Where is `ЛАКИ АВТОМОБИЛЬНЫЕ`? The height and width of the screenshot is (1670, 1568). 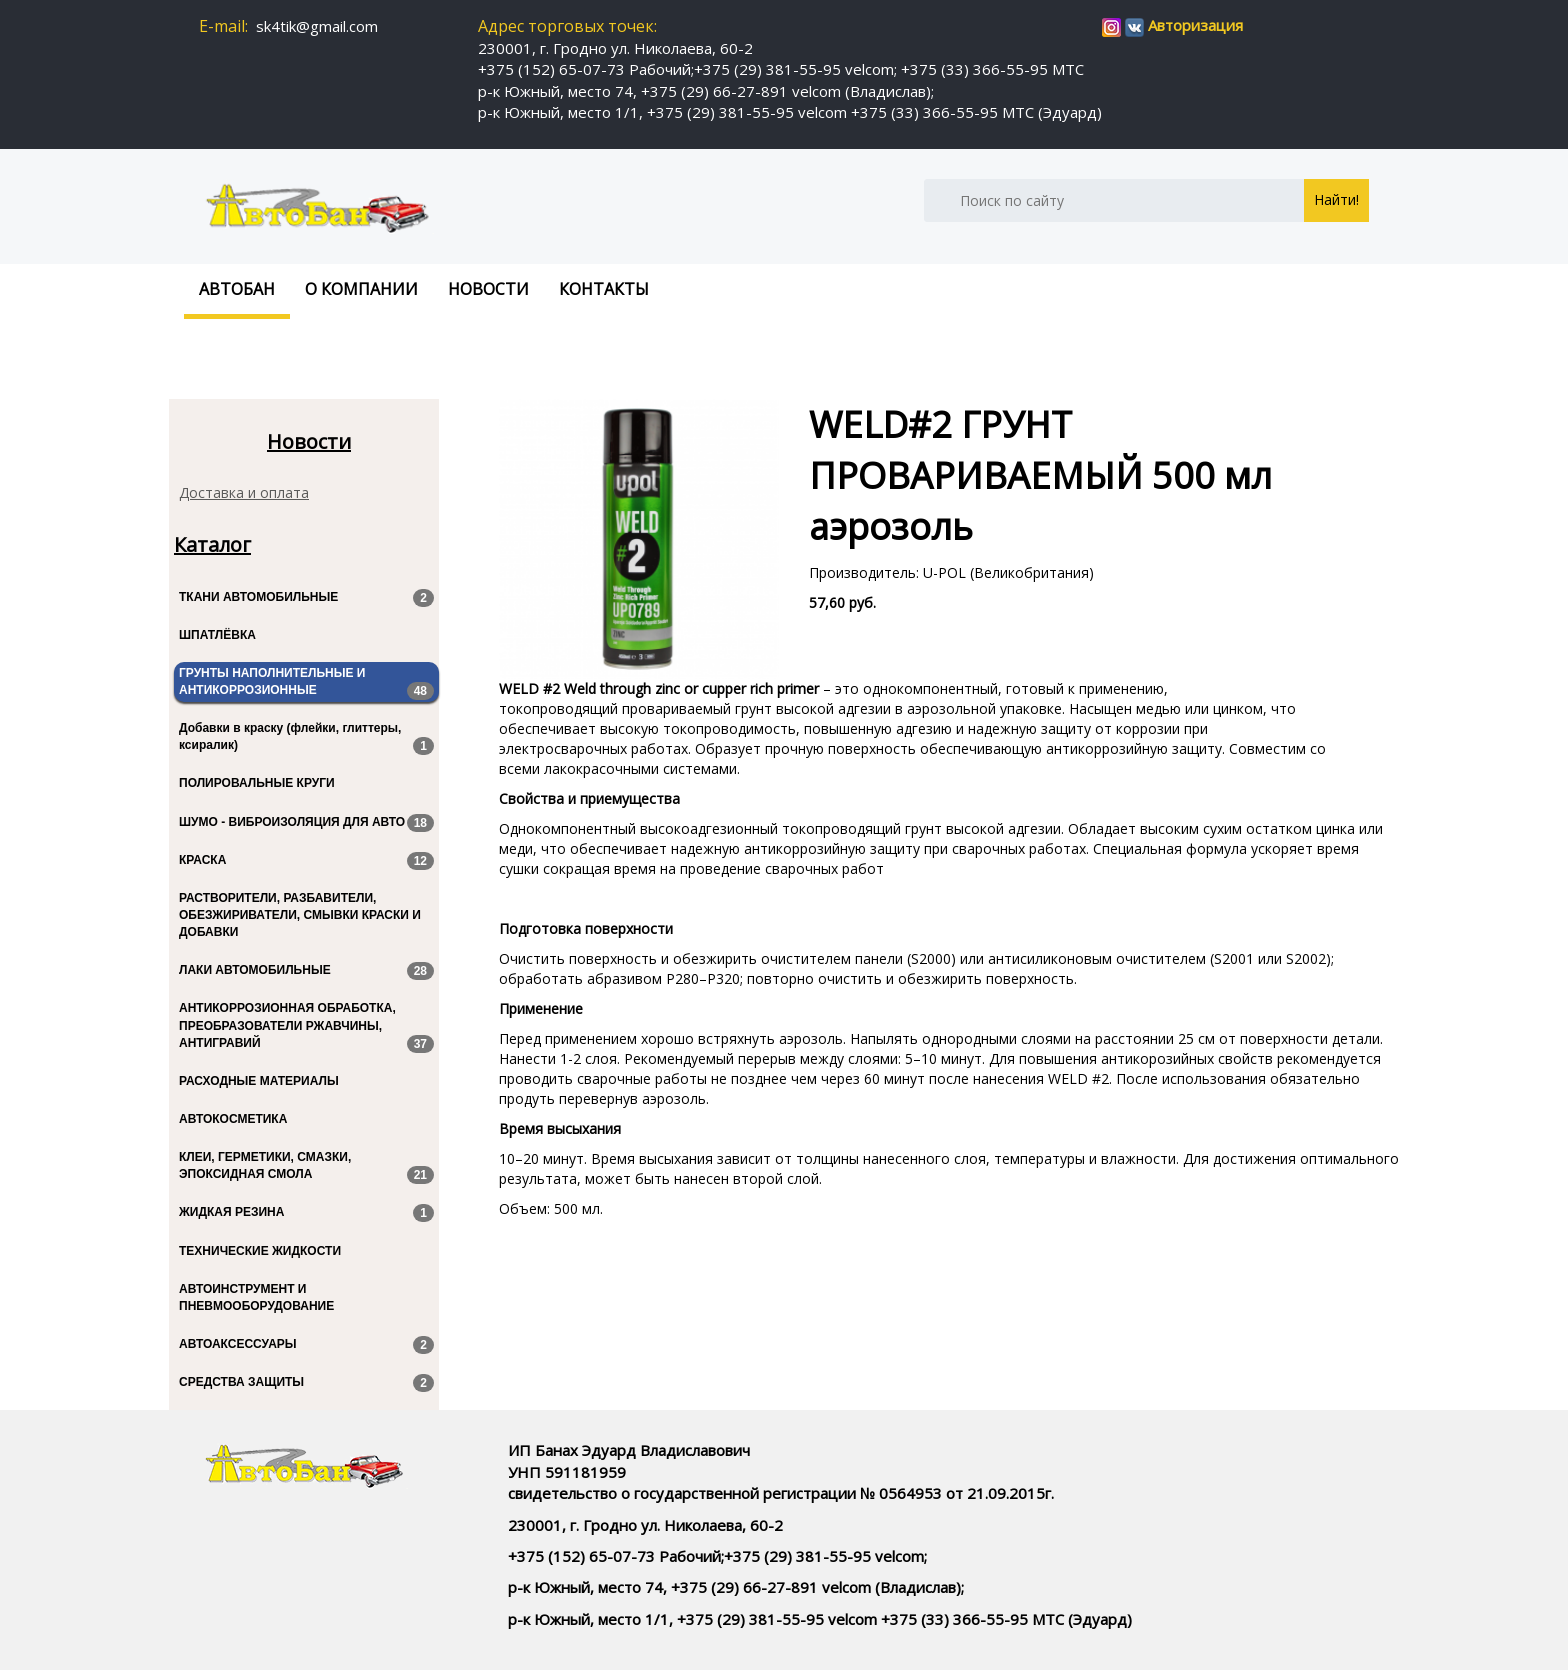
ЛАКИ АВТОМОБИЛЬНЫЕ is located at coordinates (306, 971).